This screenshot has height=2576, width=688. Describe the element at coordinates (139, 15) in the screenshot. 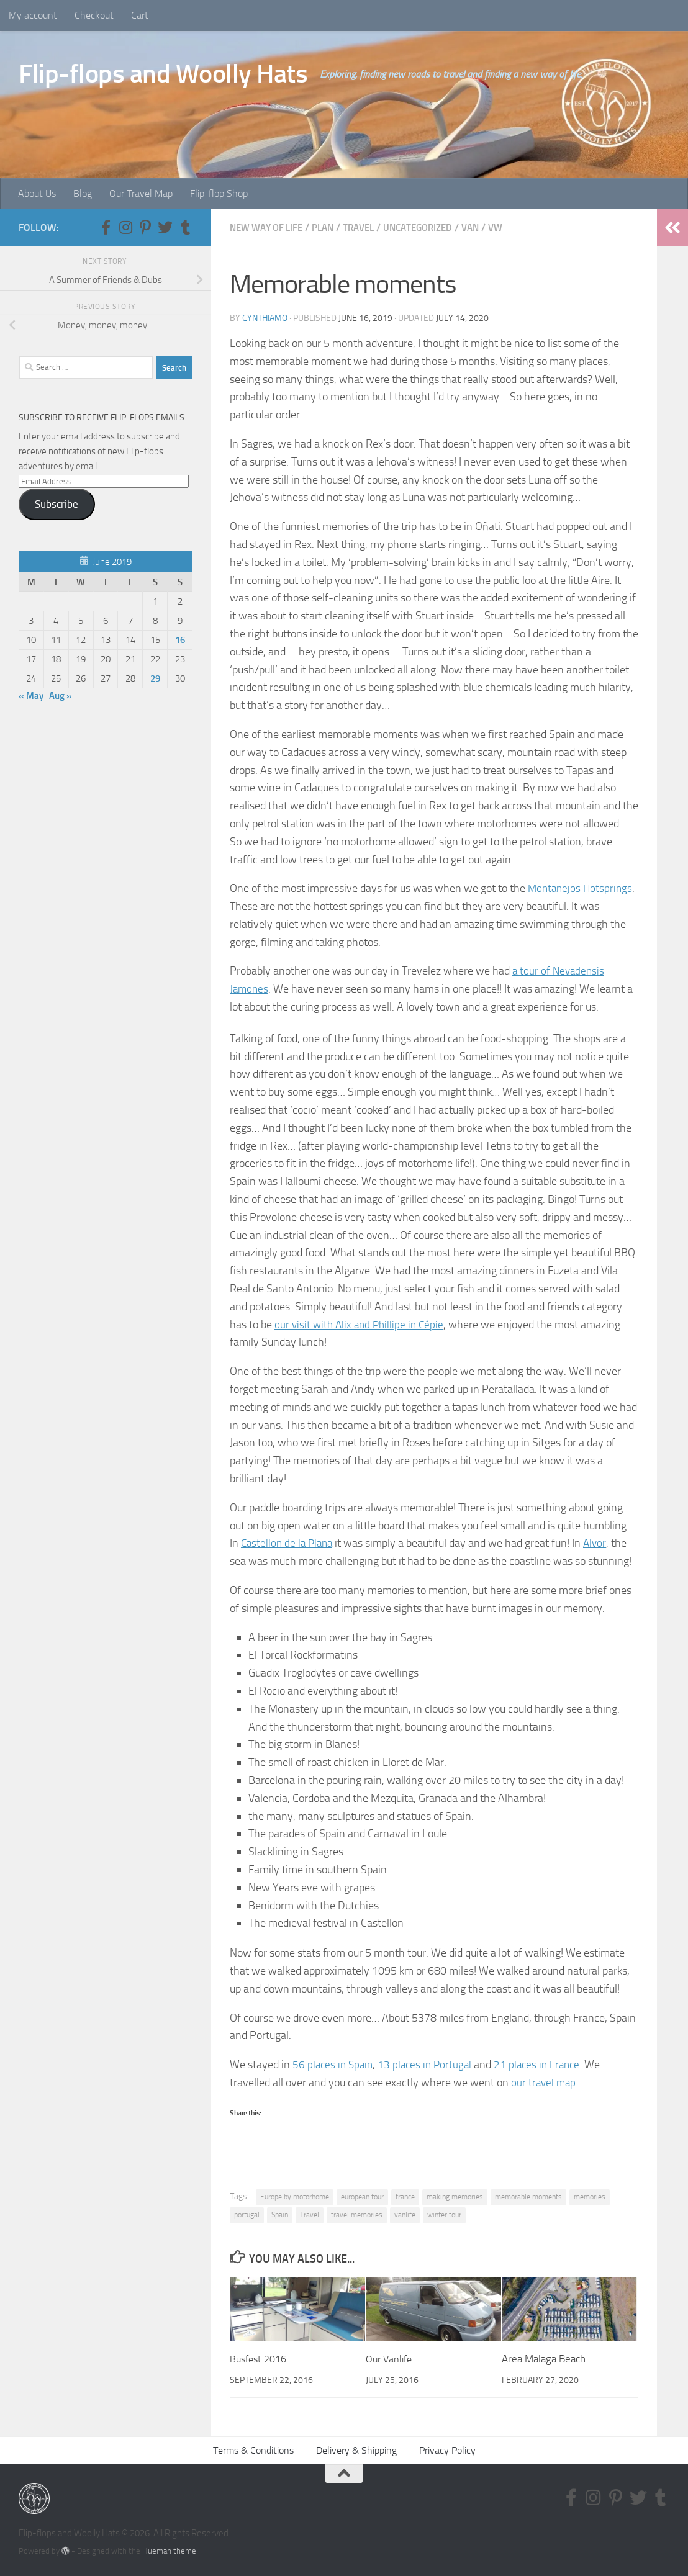

I see `Cart` at that location.